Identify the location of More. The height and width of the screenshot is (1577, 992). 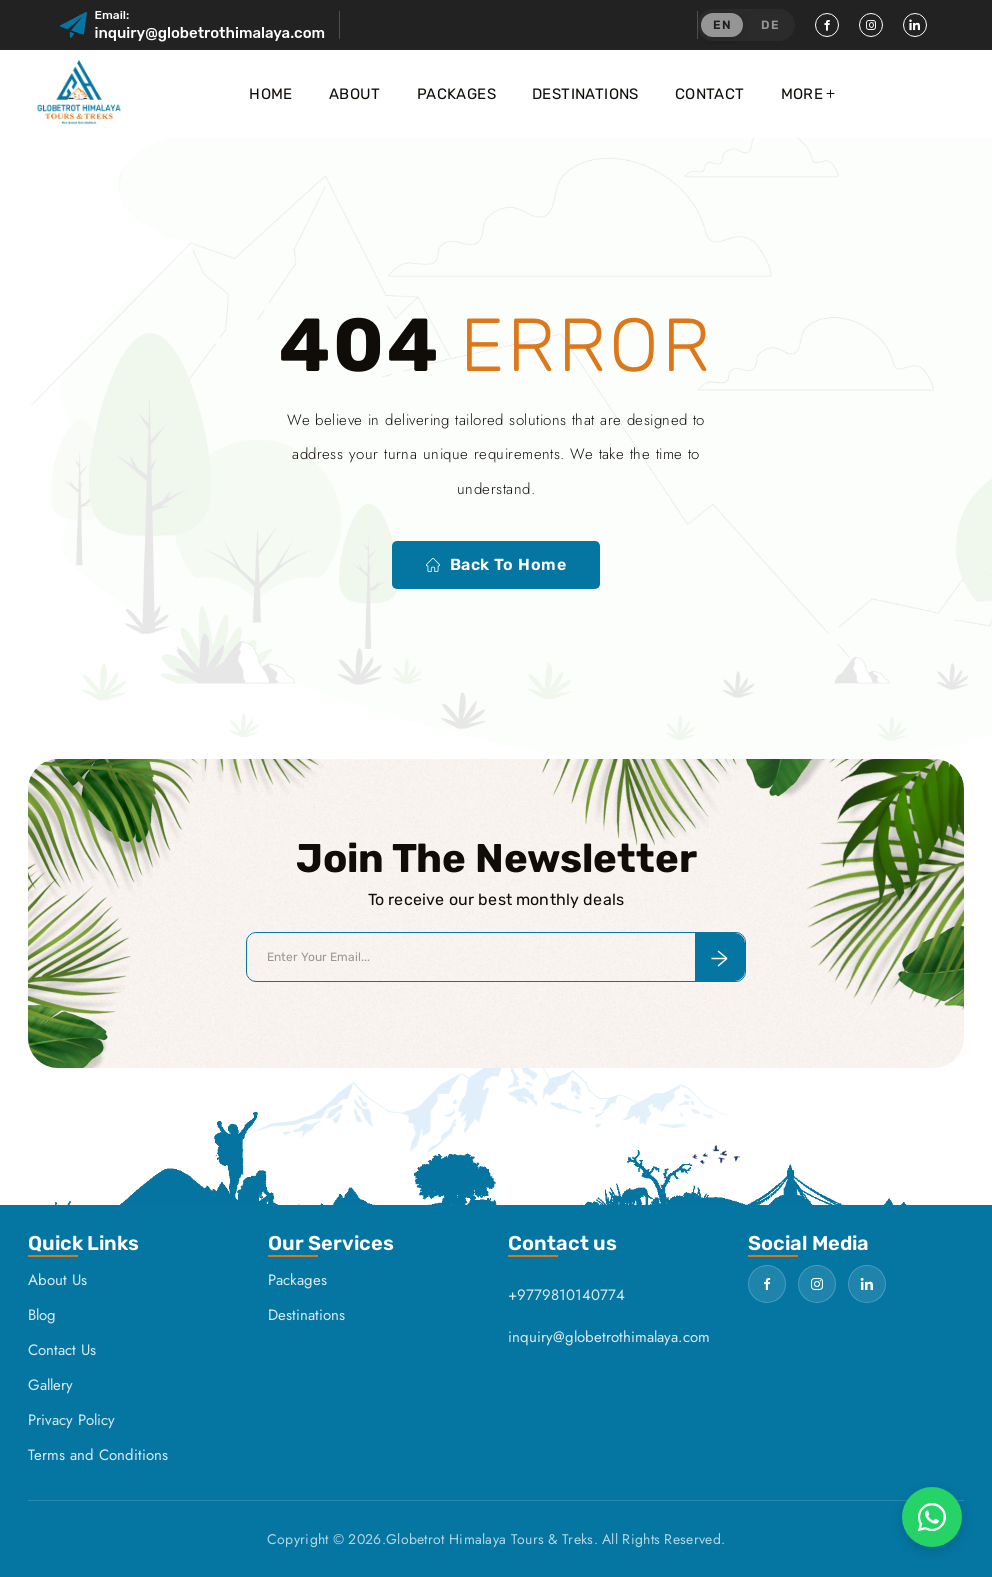
(802, 94).